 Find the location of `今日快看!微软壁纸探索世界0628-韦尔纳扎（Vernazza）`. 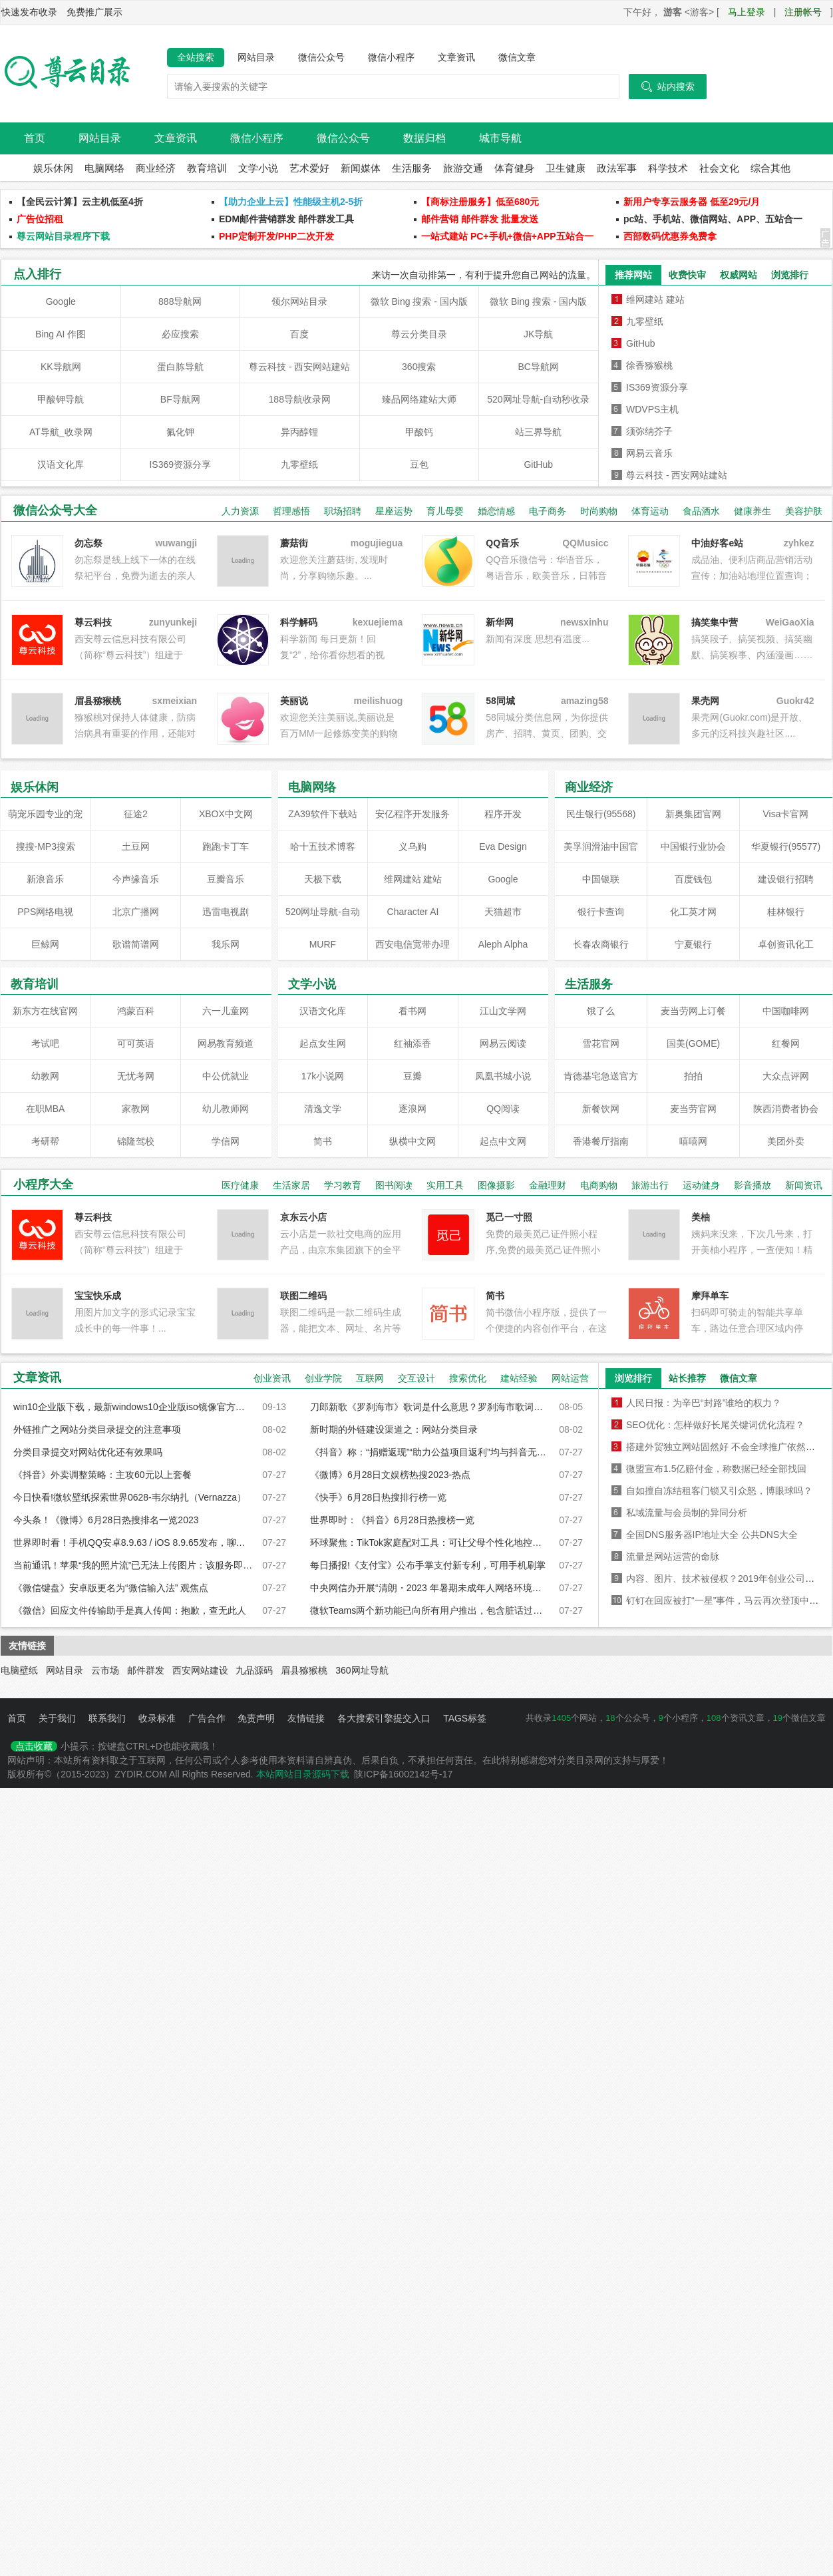

今日快看!微软壁纸探索世界0628-韦尔纳扎（Vernazza） is located at coordinates (129, 1497).